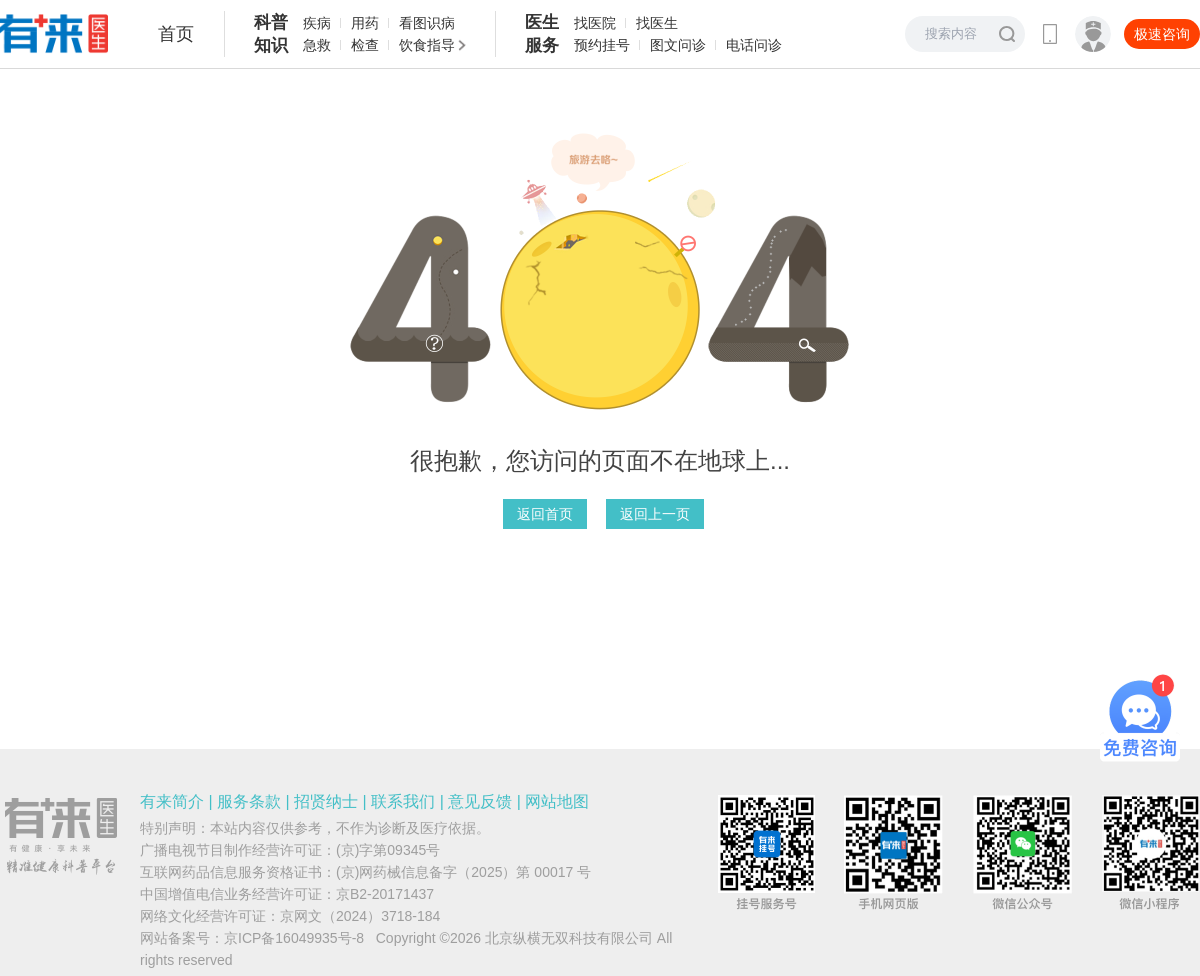 The height and width of the screenshot is (976, 1200). Describe the element at coordinates (557, 801) in the screenshot. I see `网站地图` at that location.